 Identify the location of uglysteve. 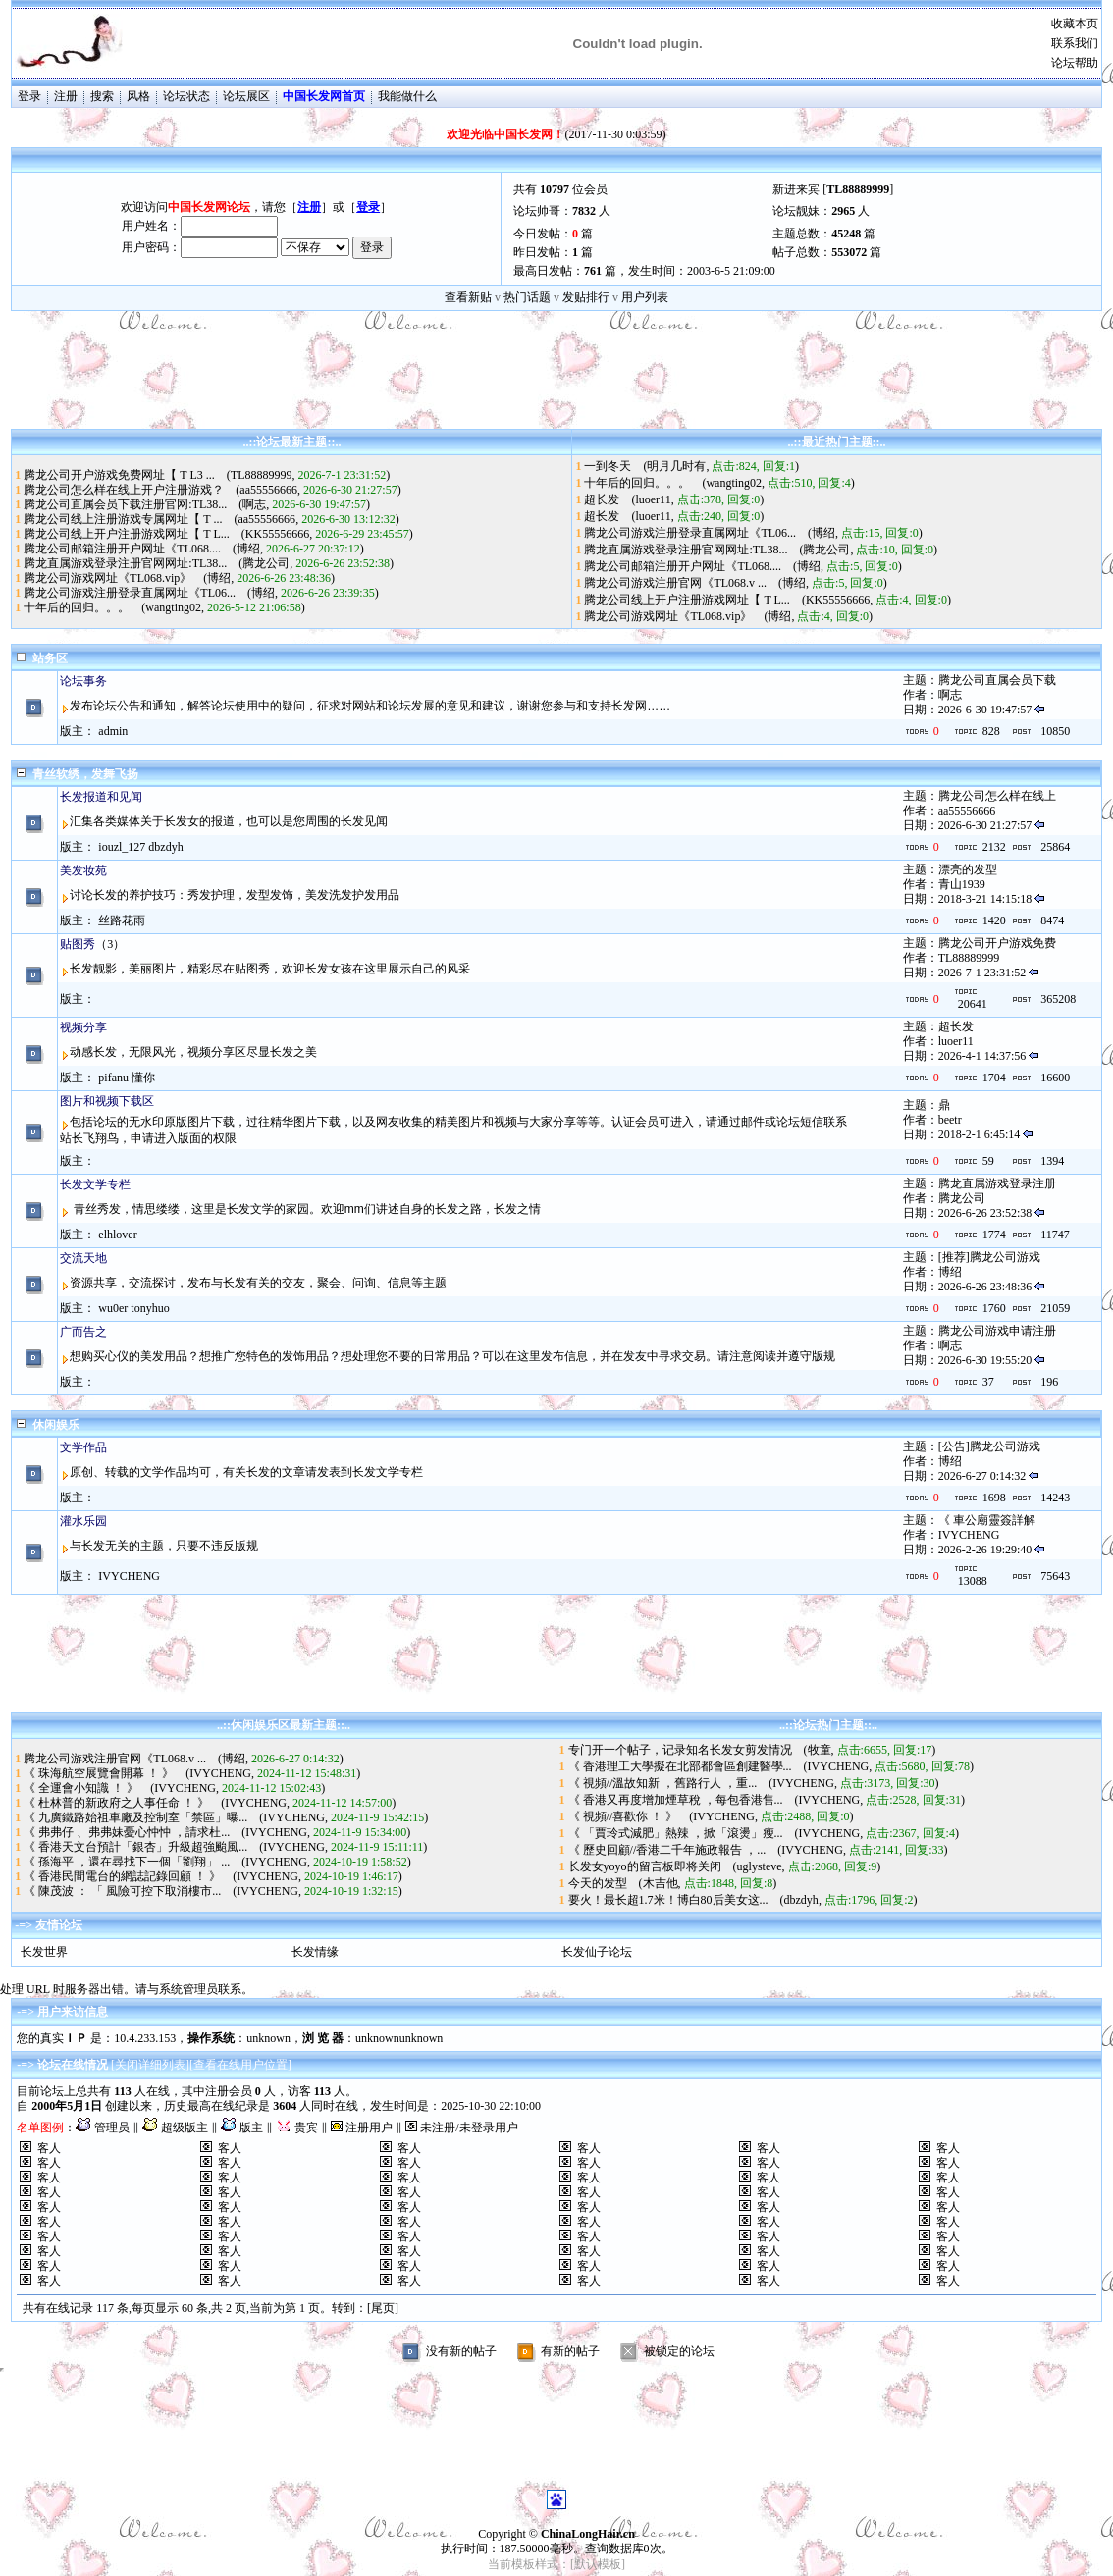
(759, 1866).